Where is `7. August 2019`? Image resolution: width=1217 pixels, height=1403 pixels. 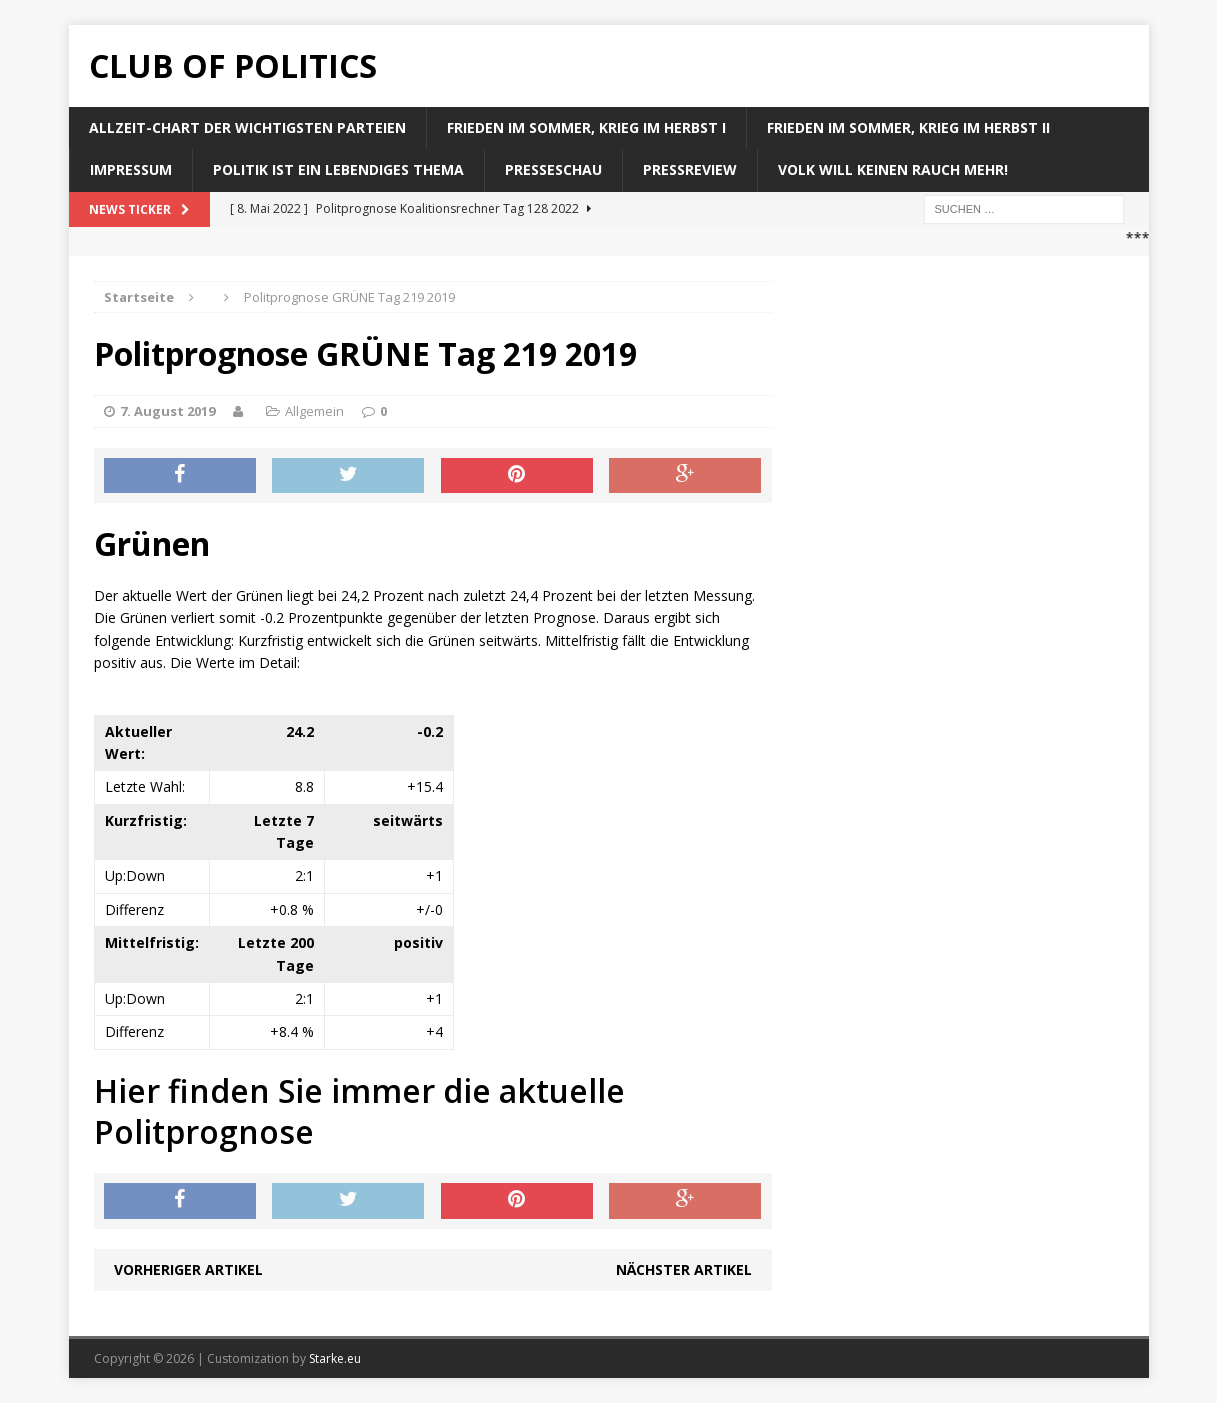 7. August 2019 is located at coordinates (167, 411).